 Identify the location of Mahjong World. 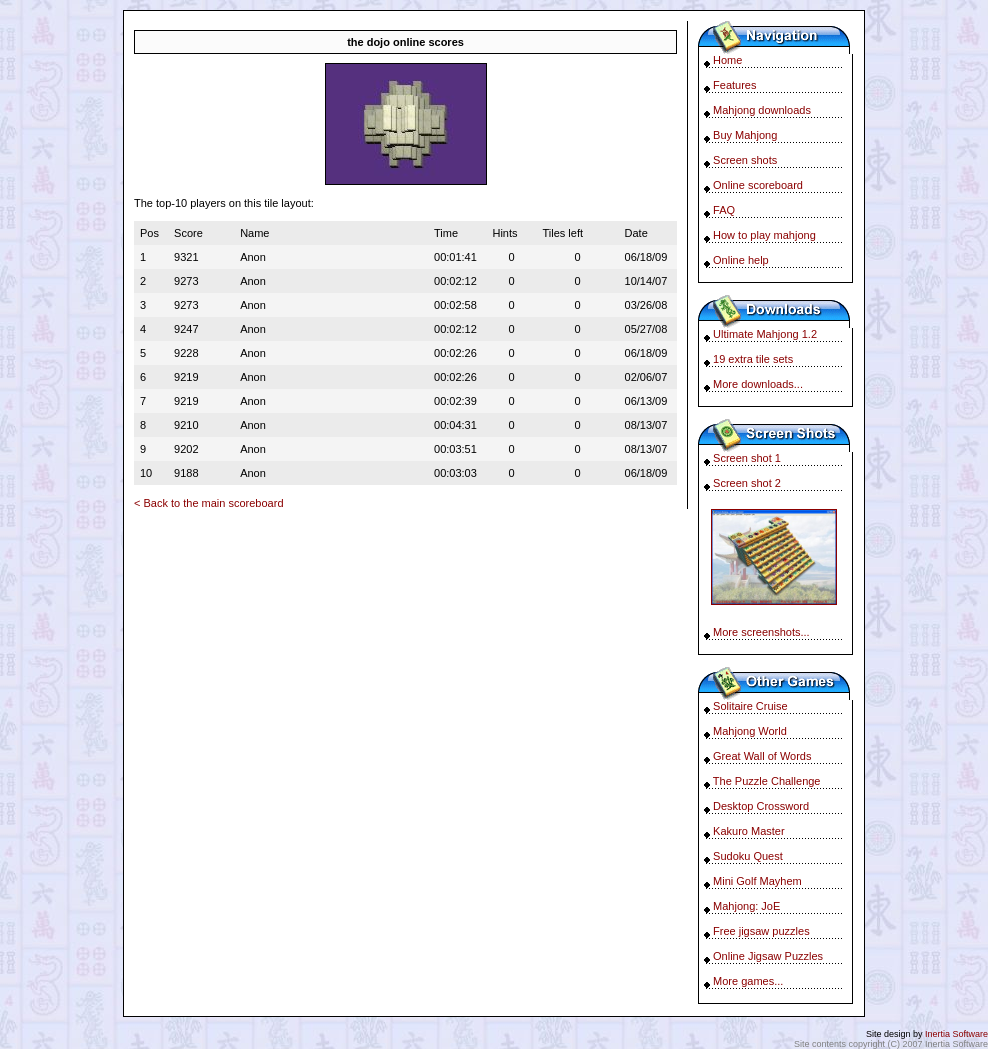
(750, 731).